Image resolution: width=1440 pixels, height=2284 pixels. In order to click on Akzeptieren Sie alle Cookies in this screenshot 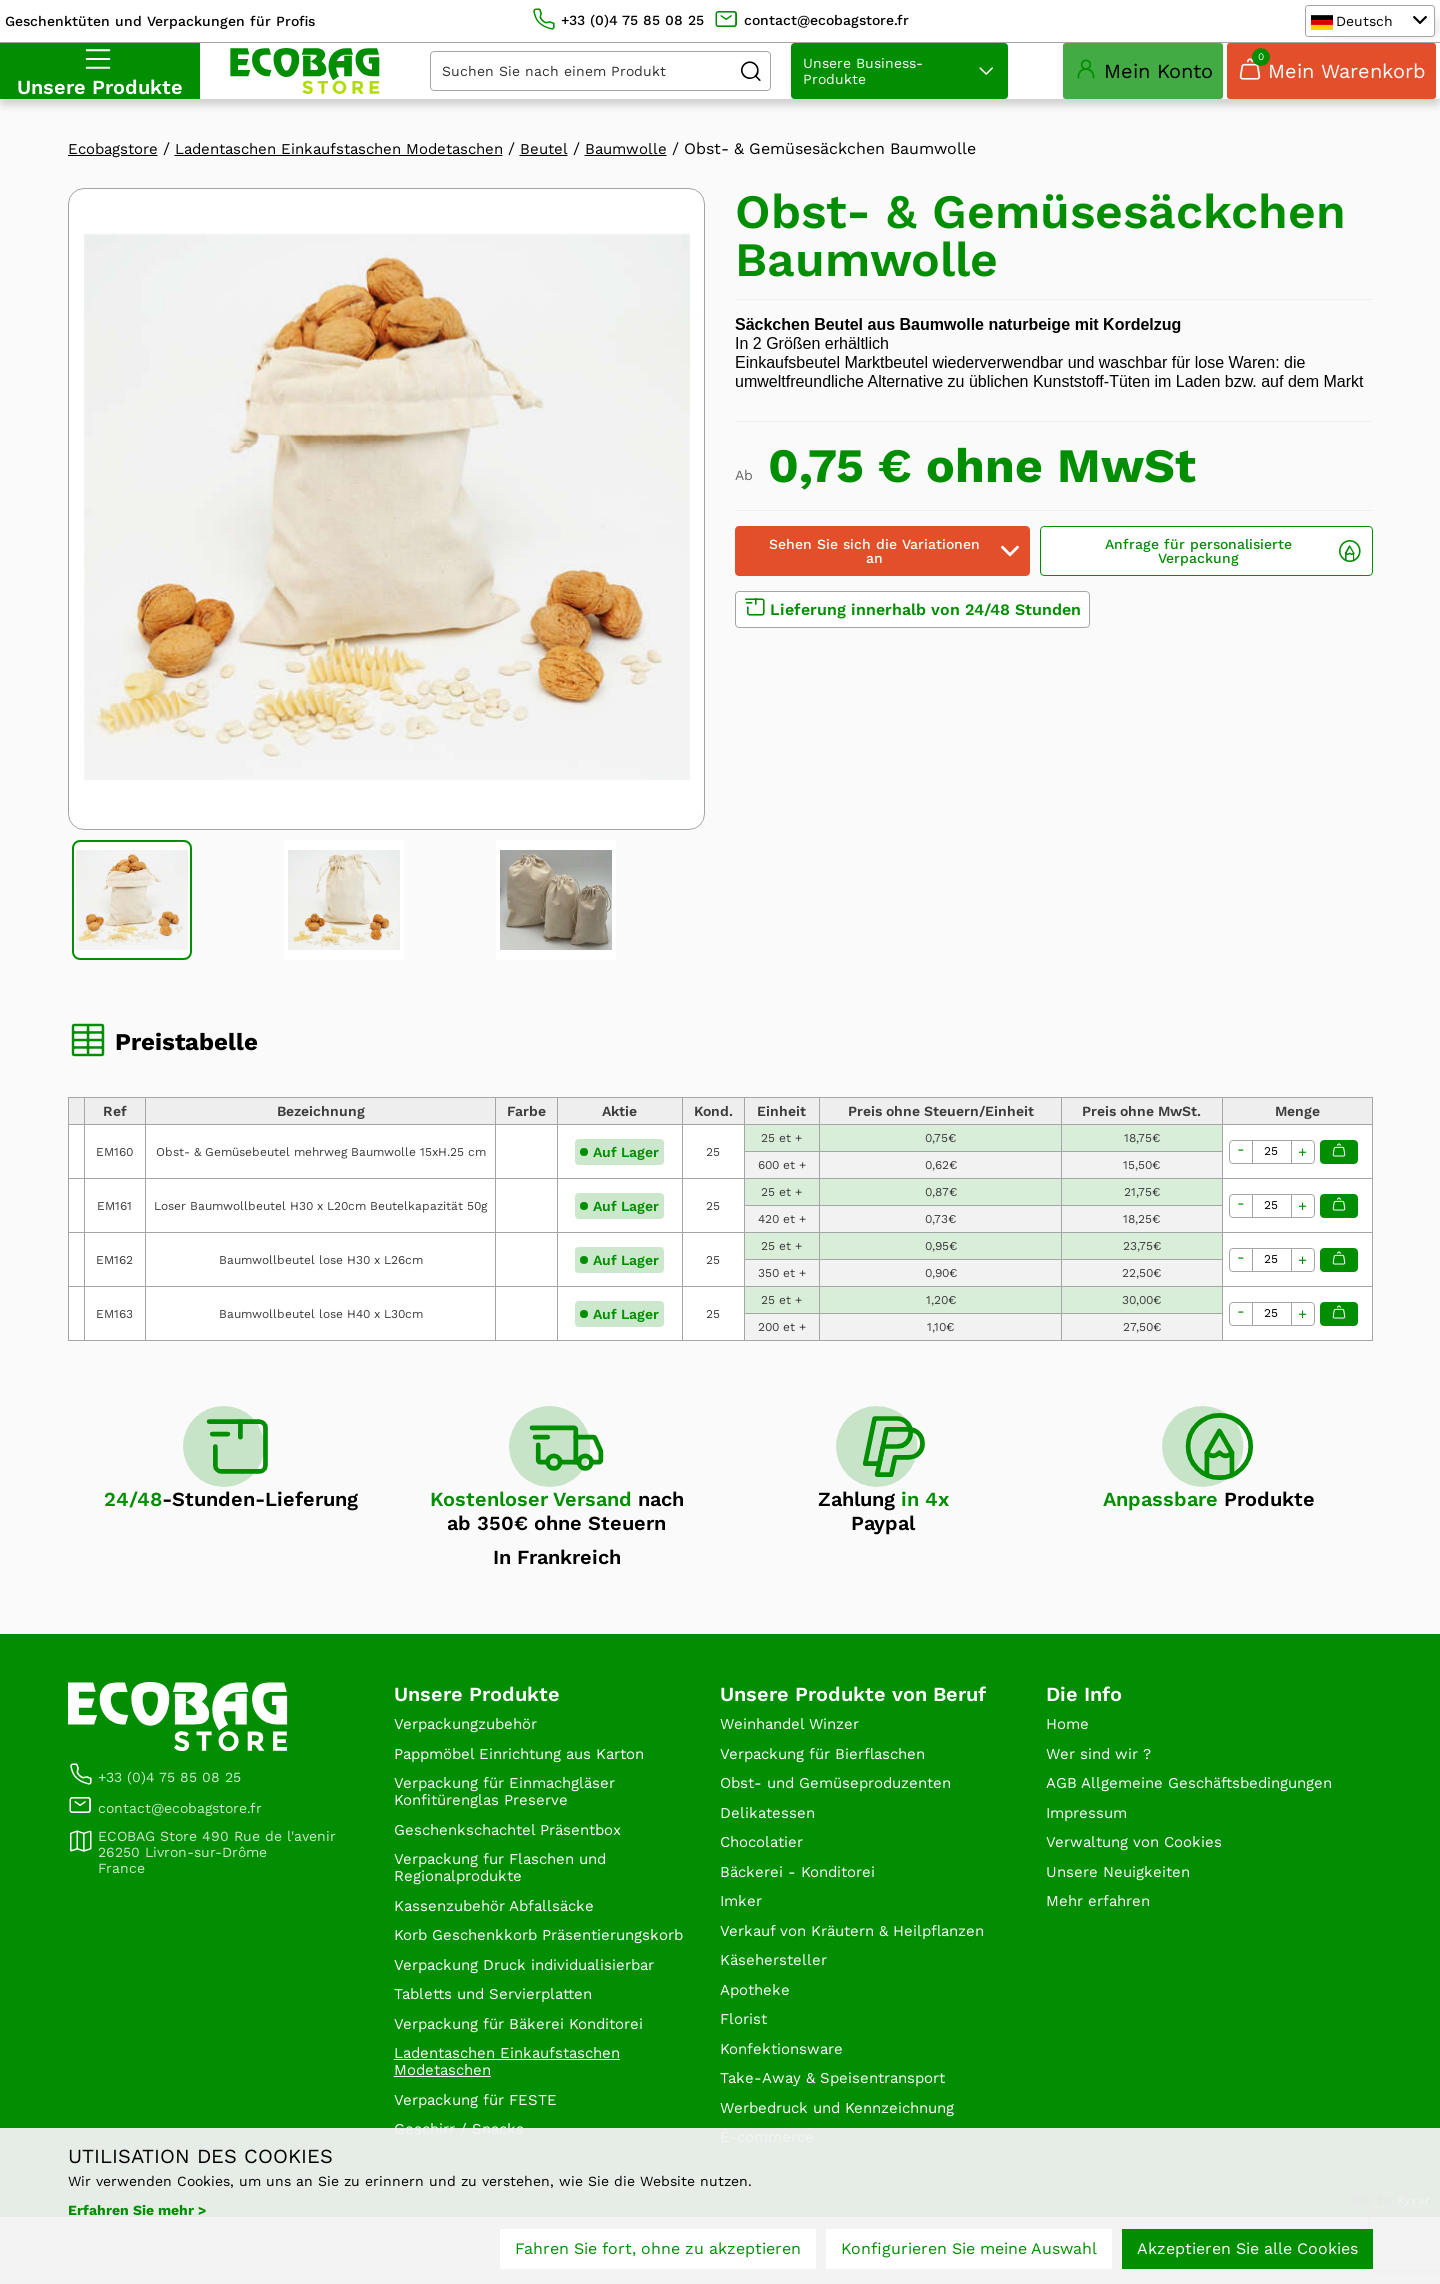, I will do `click(1247, 2251)`.